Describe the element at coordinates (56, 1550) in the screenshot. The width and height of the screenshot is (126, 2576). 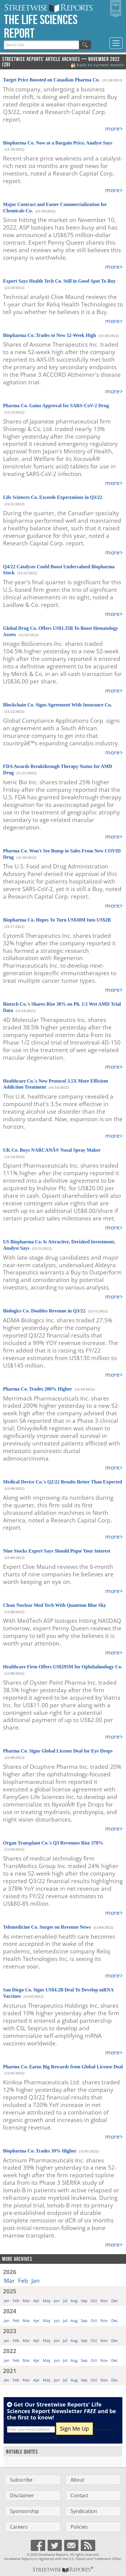
I see `Nine Stocks Expert Says Should Pique Your Interest` at that location.